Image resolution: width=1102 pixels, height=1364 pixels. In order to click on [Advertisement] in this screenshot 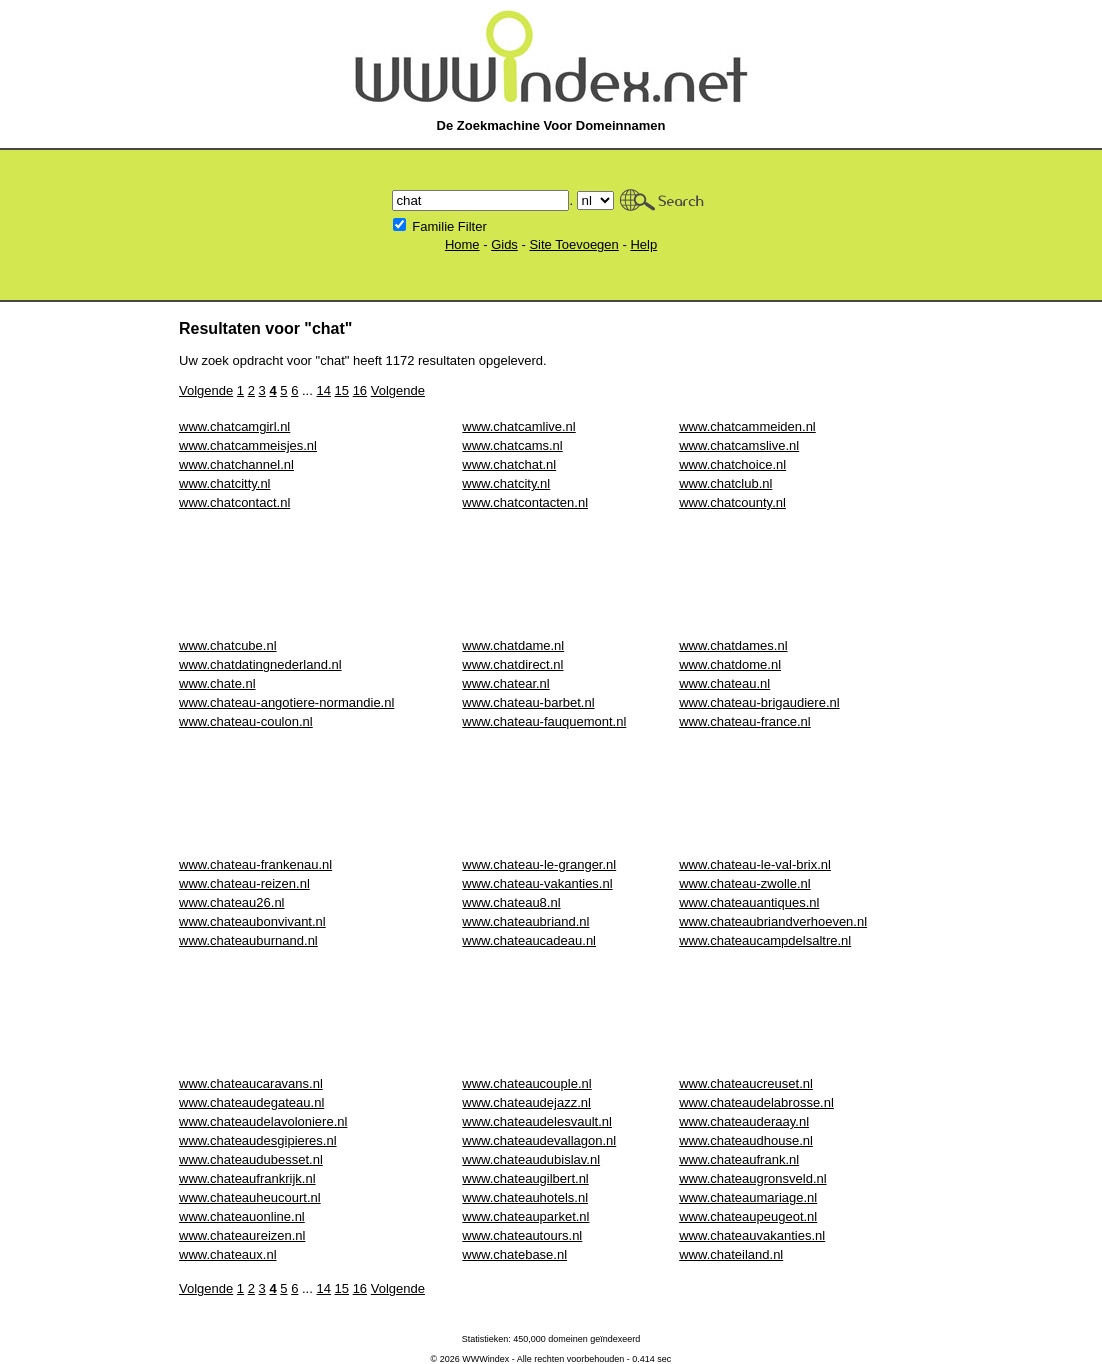, I will do `click(543, 574)`.